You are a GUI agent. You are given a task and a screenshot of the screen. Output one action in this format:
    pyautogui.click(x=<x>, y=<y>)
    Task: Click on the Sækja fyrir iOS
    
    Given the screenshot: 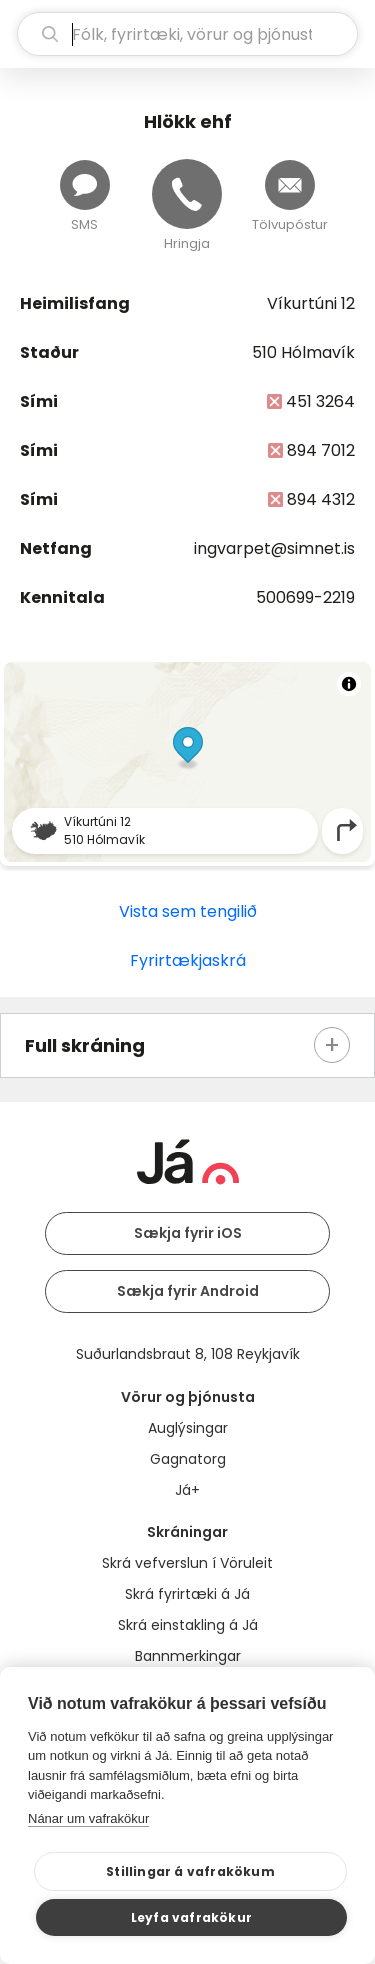 What is the action you would take?
    pyautogui.click(x=188, y=1233)
    